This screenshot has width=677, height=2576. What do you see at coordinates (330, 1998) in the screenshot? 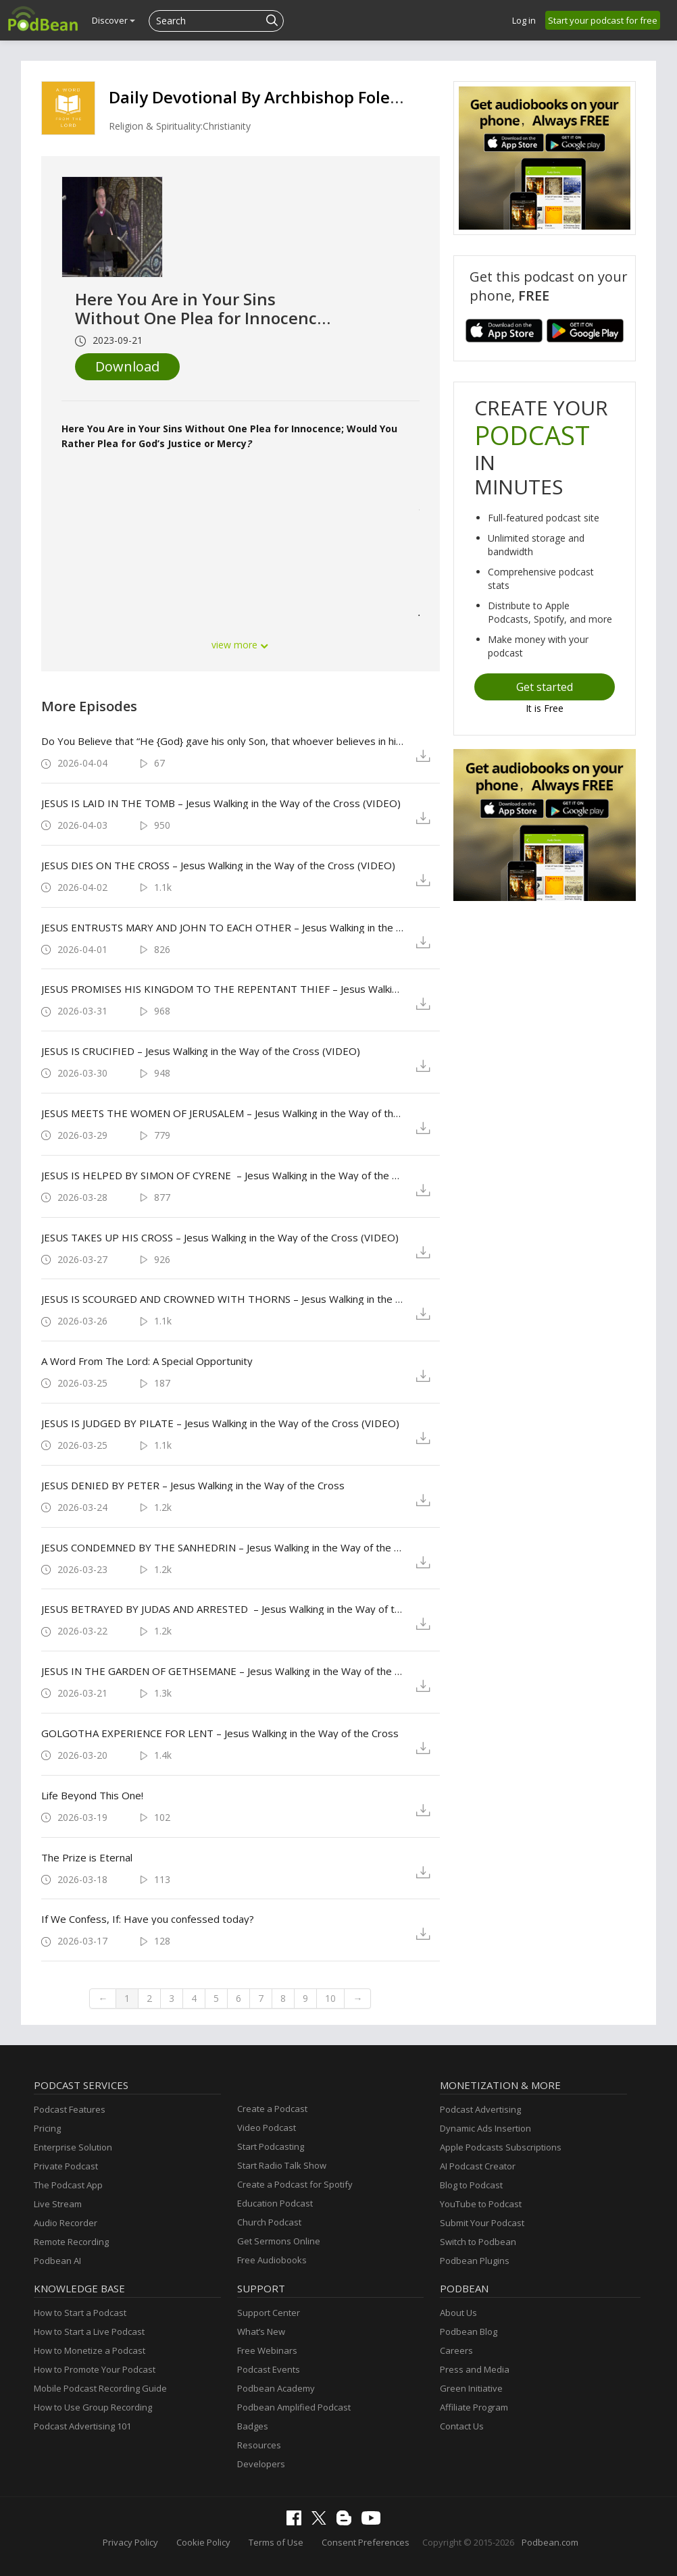
I see `10` at bounding box center [330, 1998].